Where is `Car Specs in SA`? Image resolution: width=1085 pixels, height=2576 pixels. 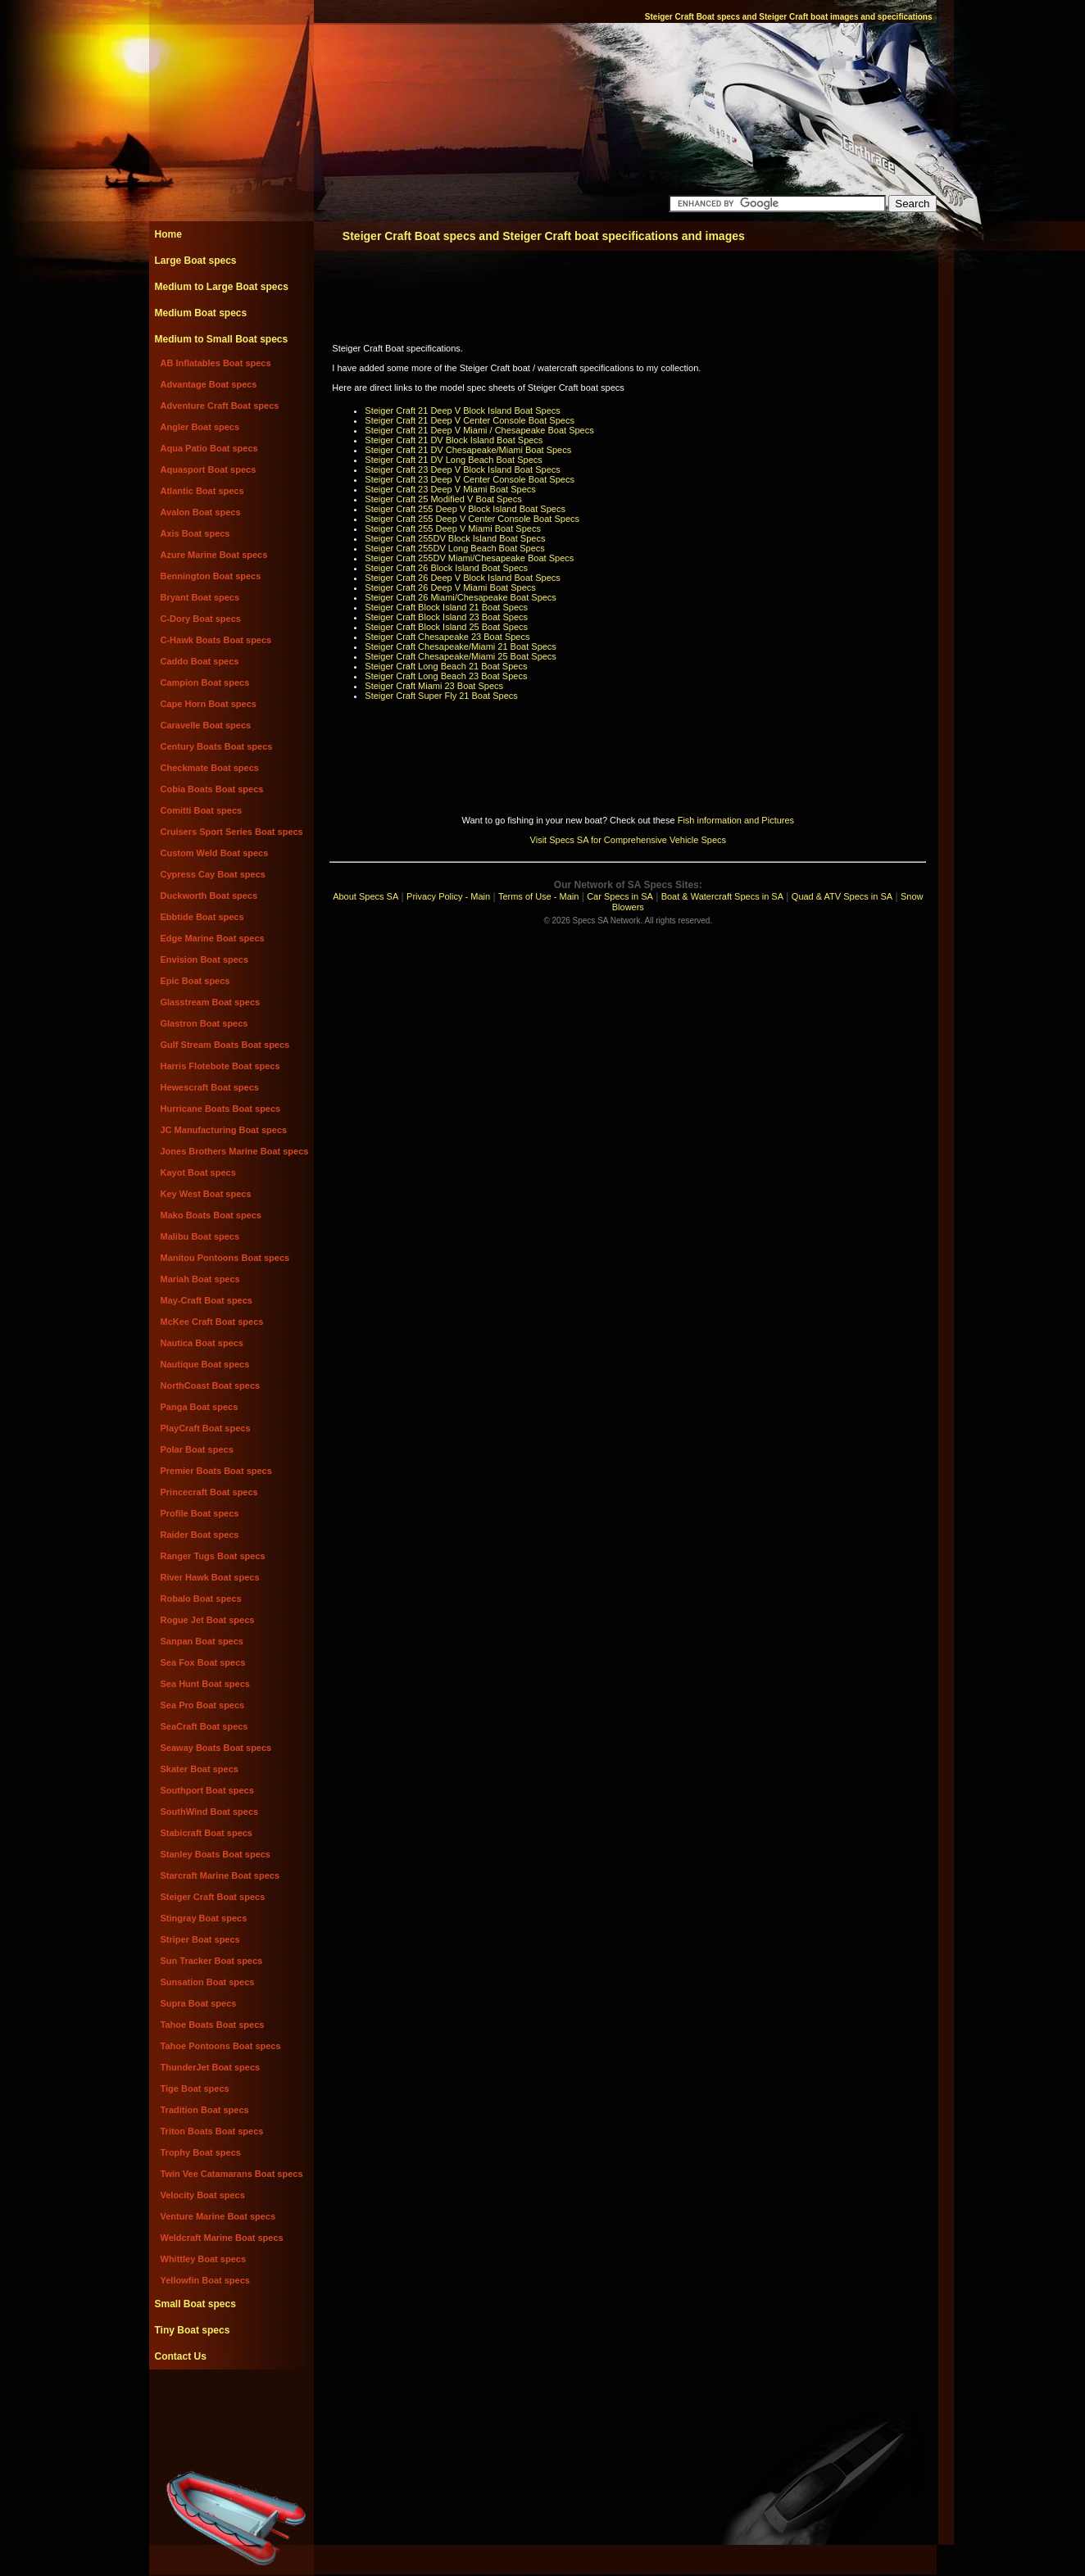
Car Specs in SA is located at coordinates (620, 896).